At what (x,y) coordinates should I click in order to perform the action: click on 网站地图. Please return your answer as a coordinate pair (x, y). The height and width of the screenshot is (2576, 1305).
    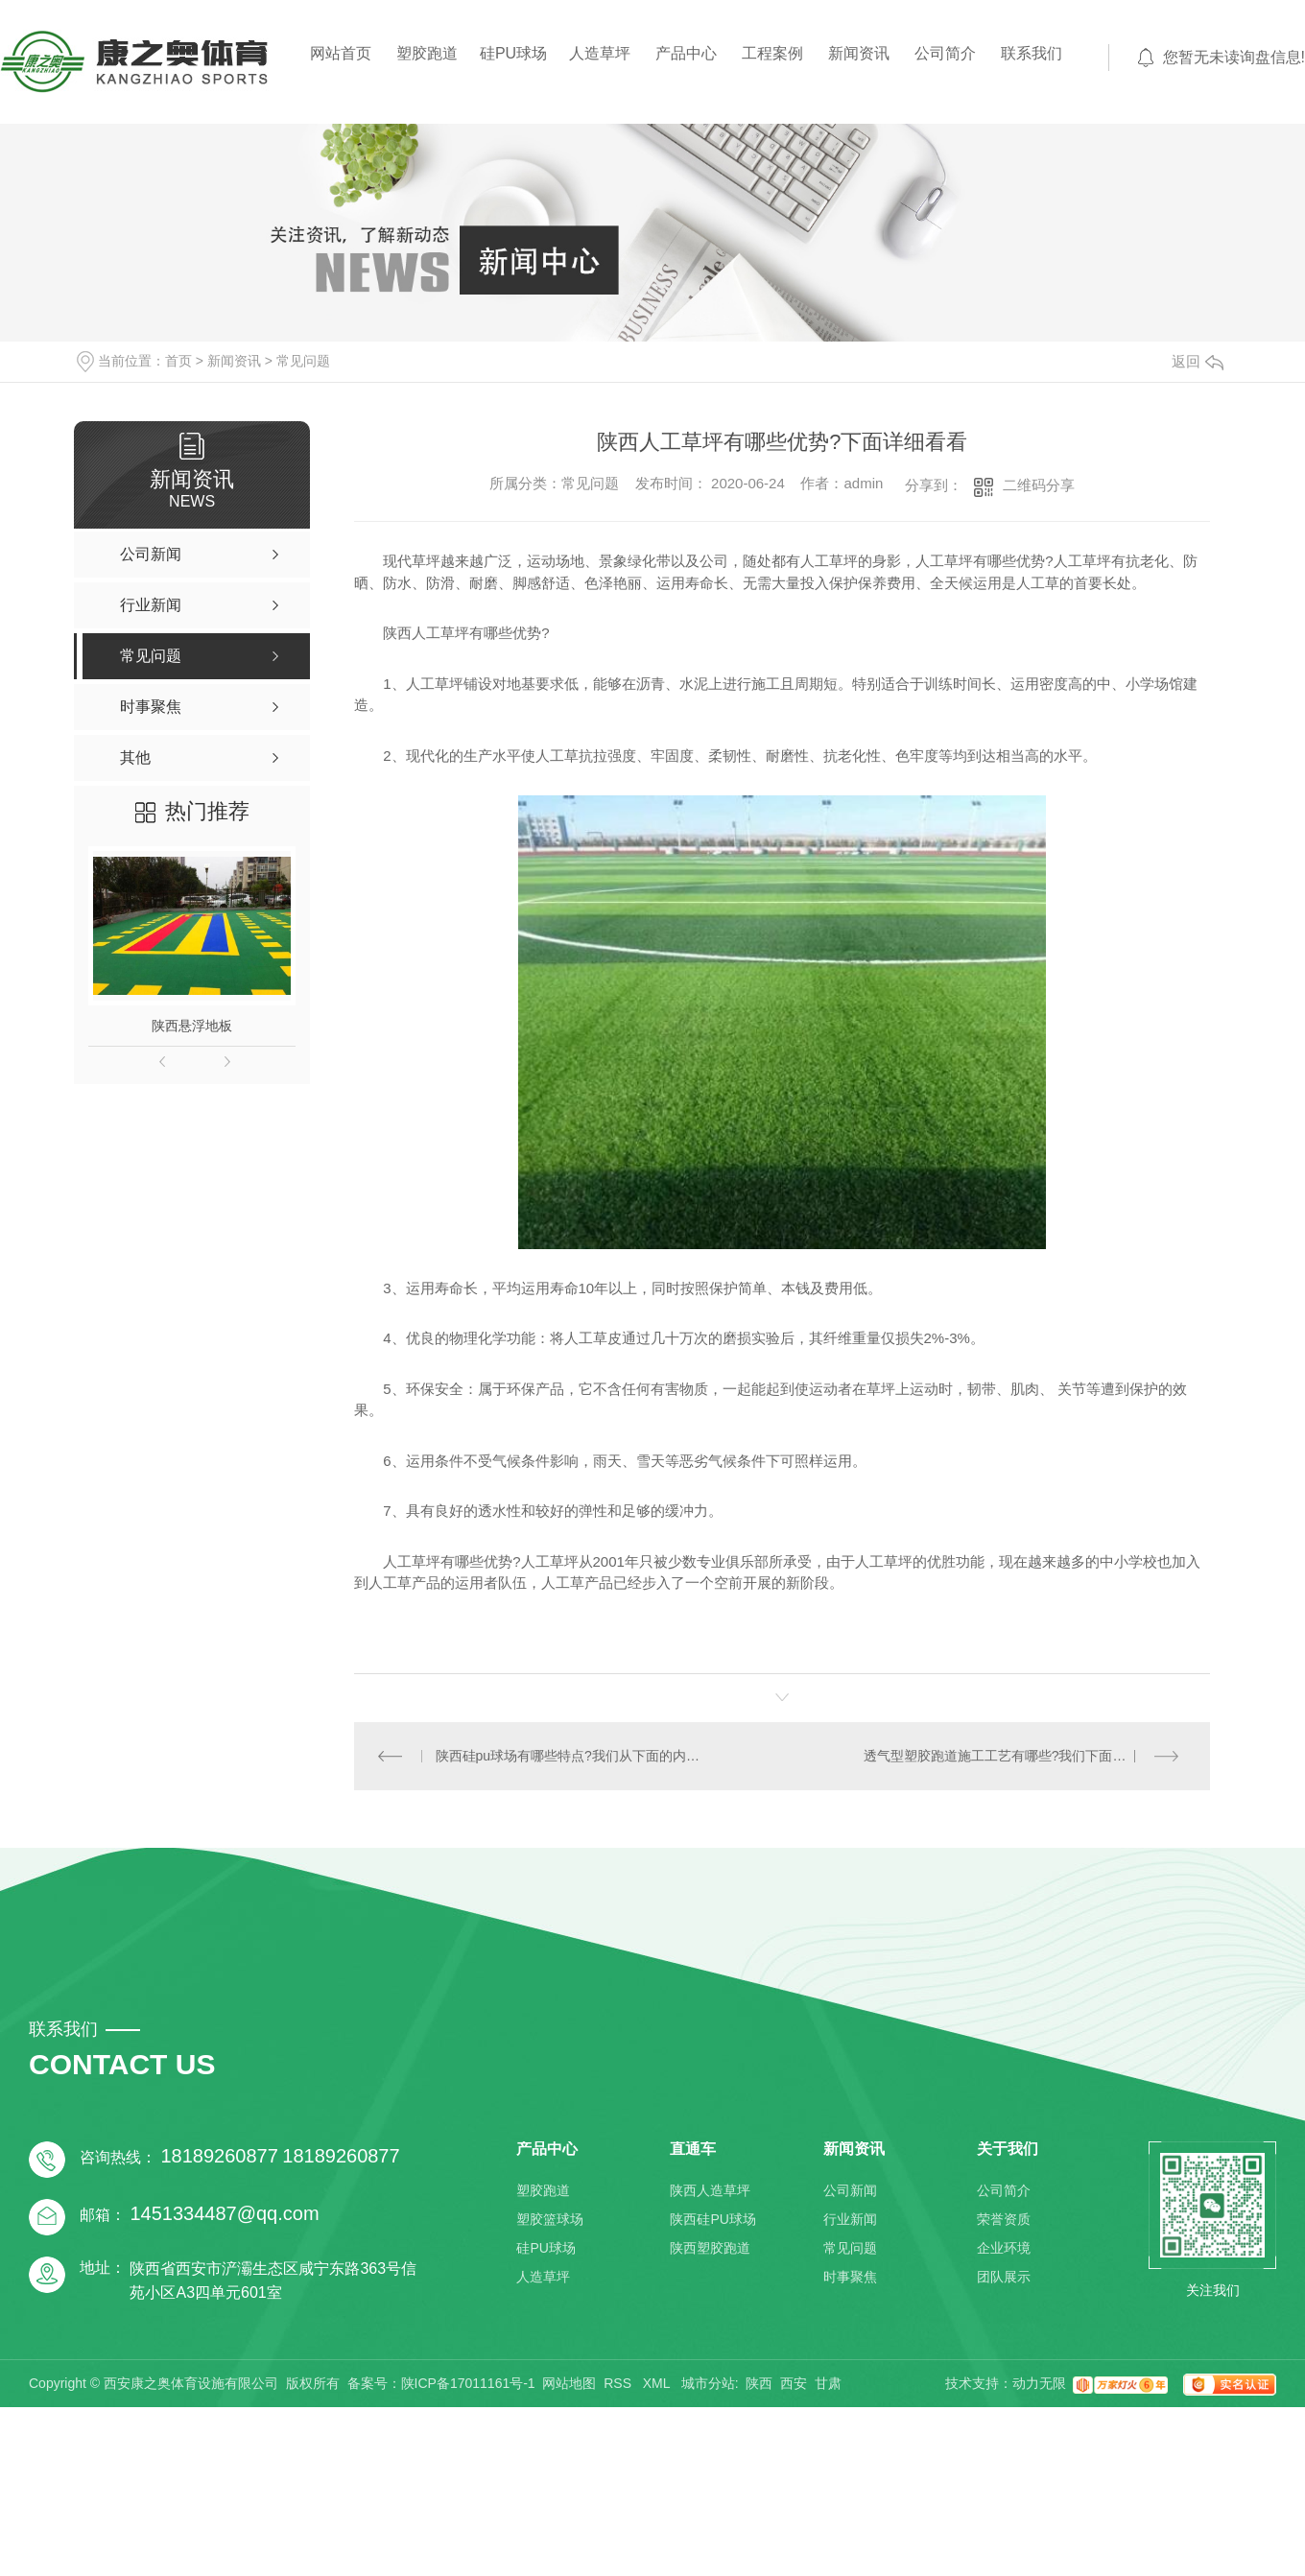
    Looking at the image, I should click on (569, 2383).